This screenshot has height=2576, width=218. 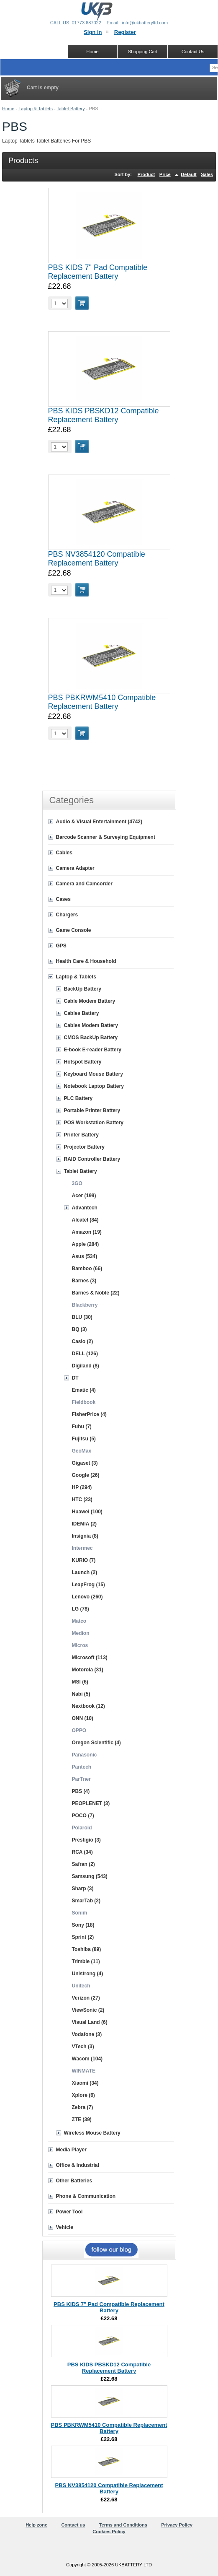 I want to click on CMOS BackUp Battery, so click(x=91, y=1037).